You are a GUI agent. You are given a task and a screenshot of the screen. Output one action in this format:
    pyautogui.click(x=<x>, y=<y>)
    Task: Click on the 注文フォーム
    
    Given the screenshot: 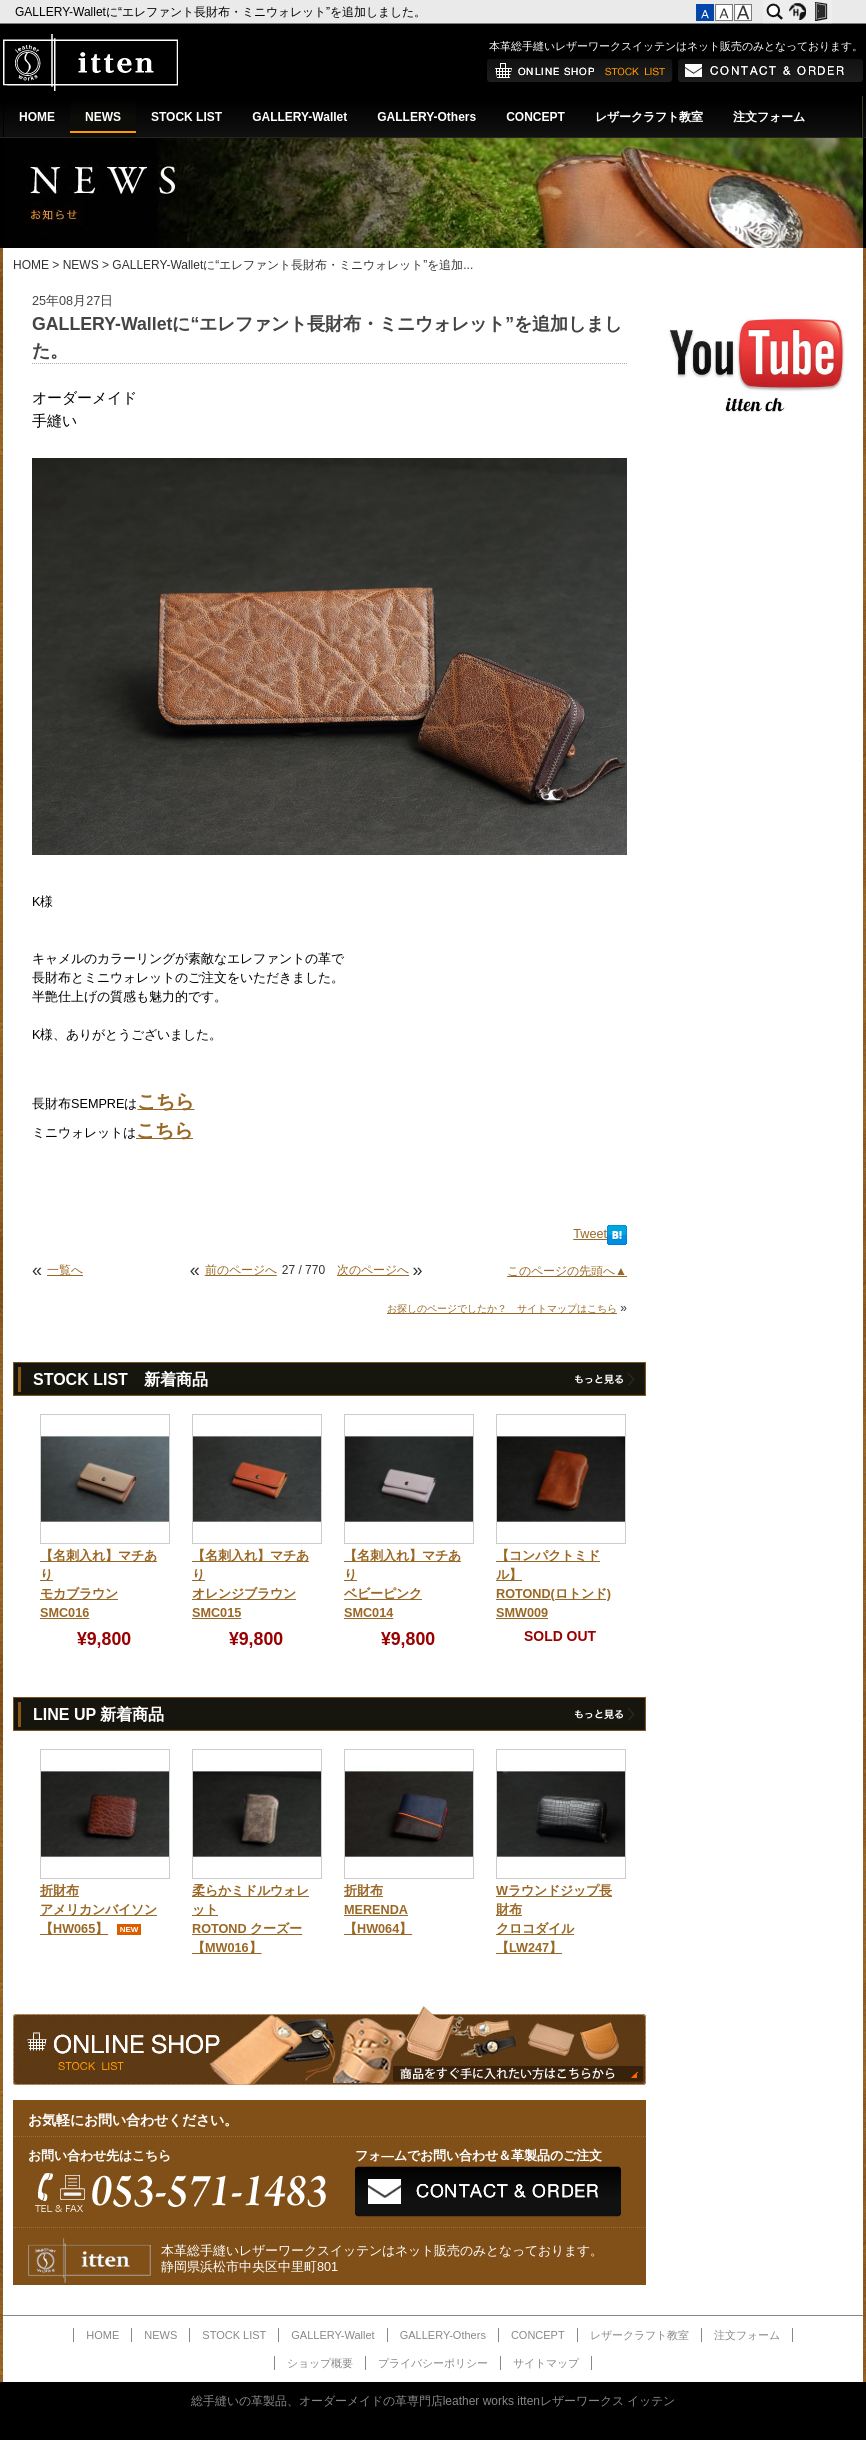 What is the action you would take?
    pyautogui.click(x=769, y=117)
    